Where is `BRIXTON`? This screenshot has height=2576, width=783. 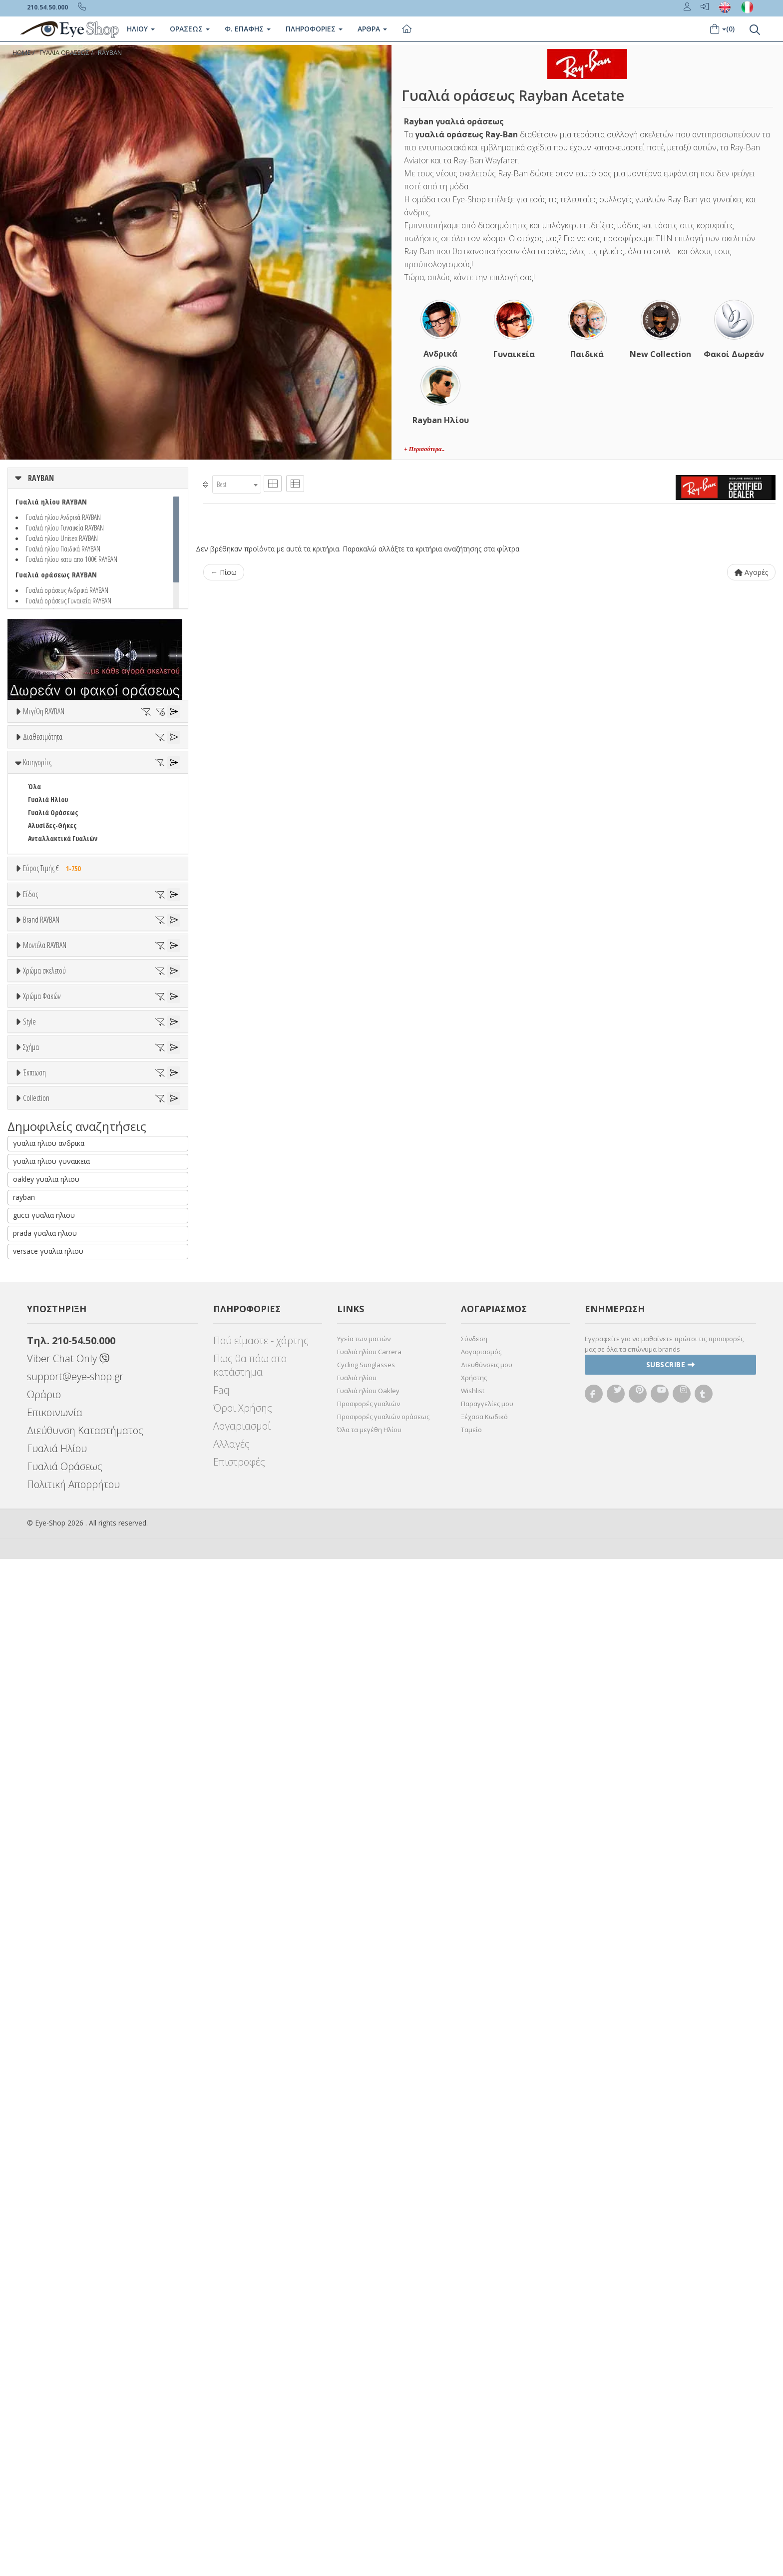
BRIXTON is located at coordinates (41, 1328).